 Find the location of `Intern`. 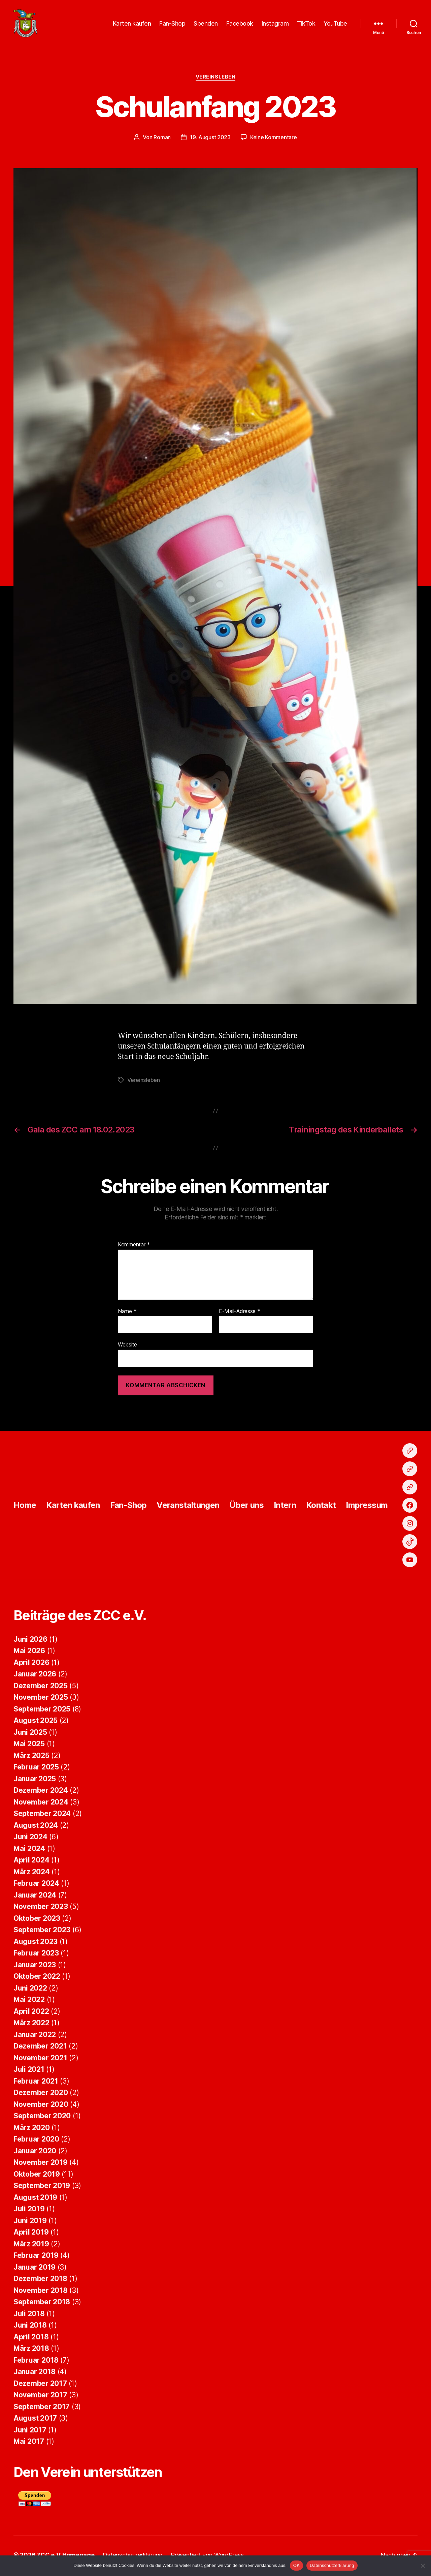

Intern is located at coordinates (285, 1507).